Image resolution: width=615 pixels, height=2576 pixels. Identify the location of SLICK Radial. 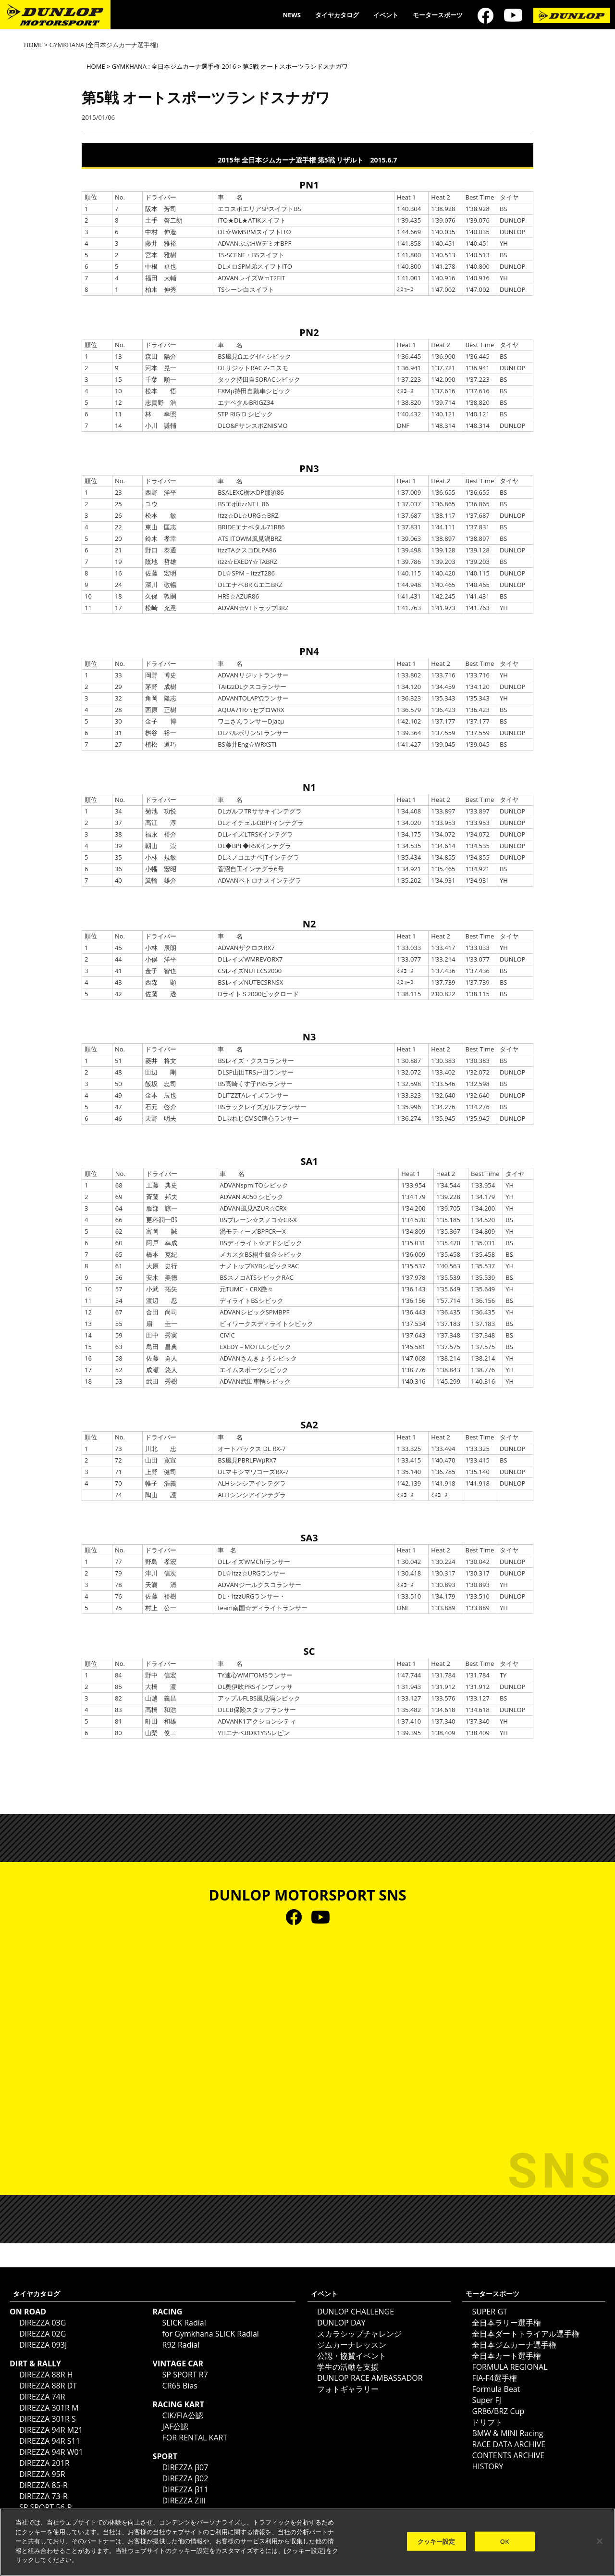
(184, 2322).